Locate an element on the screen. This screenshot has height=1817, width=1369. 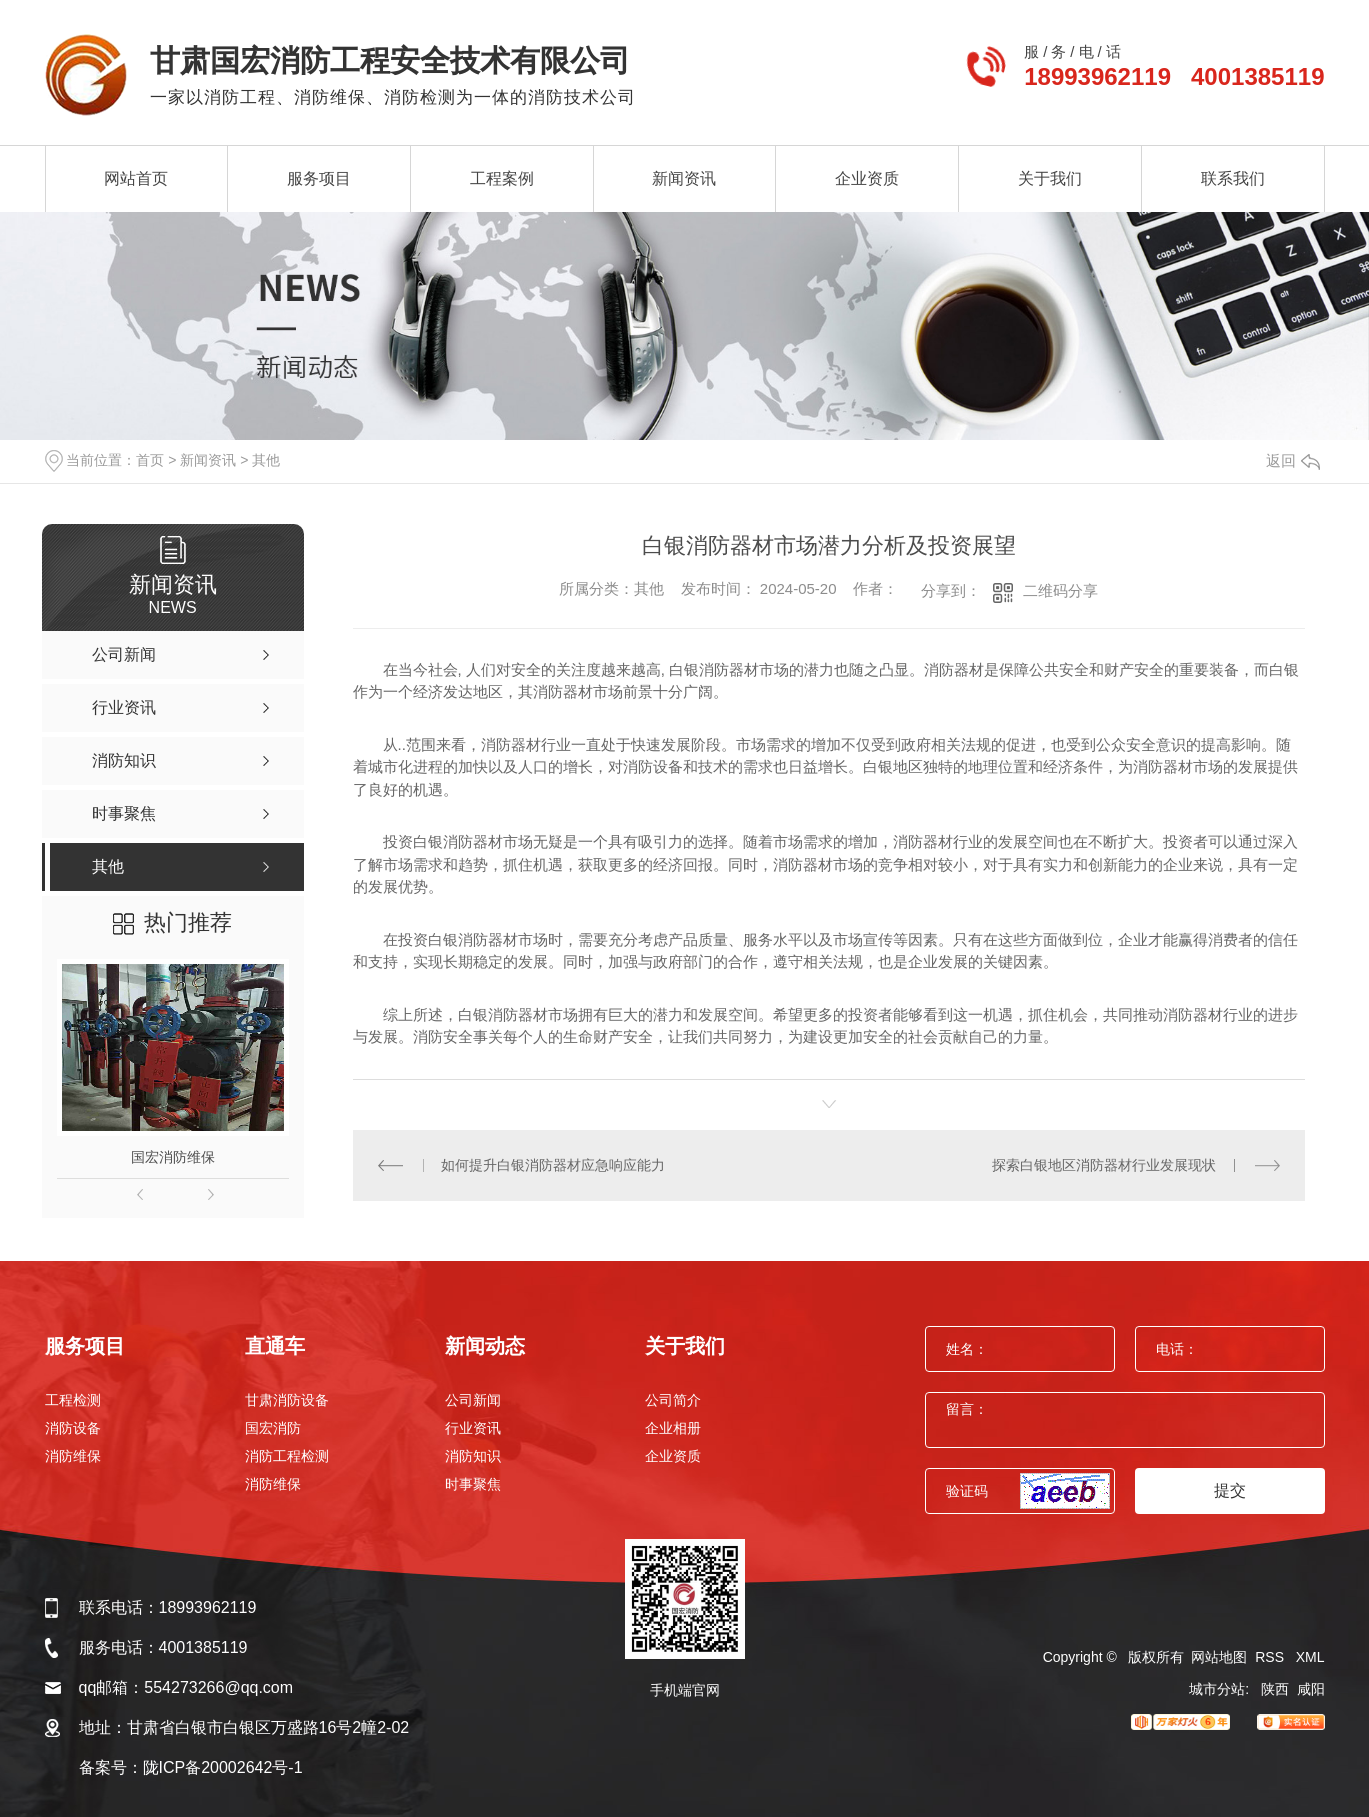
消防知识 is located at coordinates (473, 1456).